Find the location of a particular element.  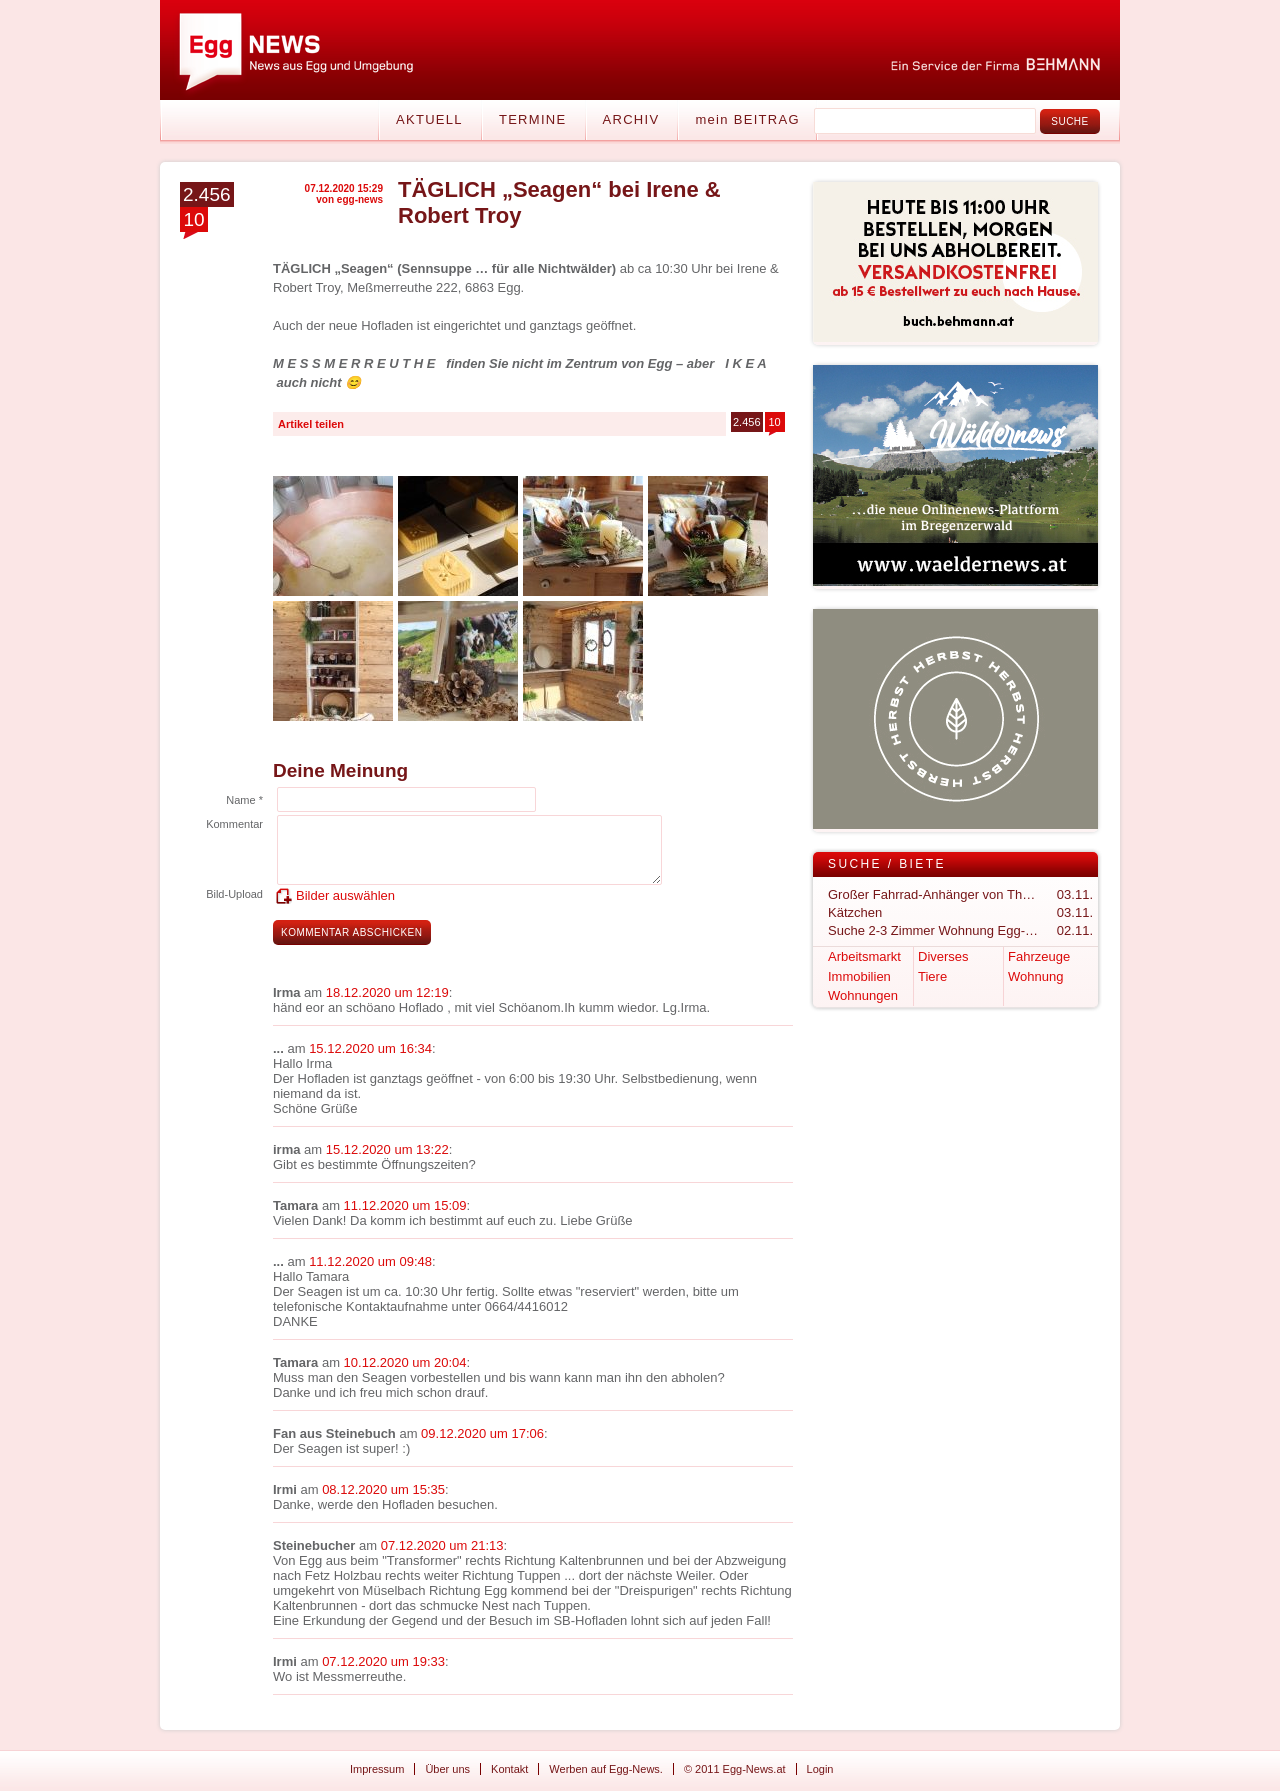

Immobilien is located at coordinates (859, 976).